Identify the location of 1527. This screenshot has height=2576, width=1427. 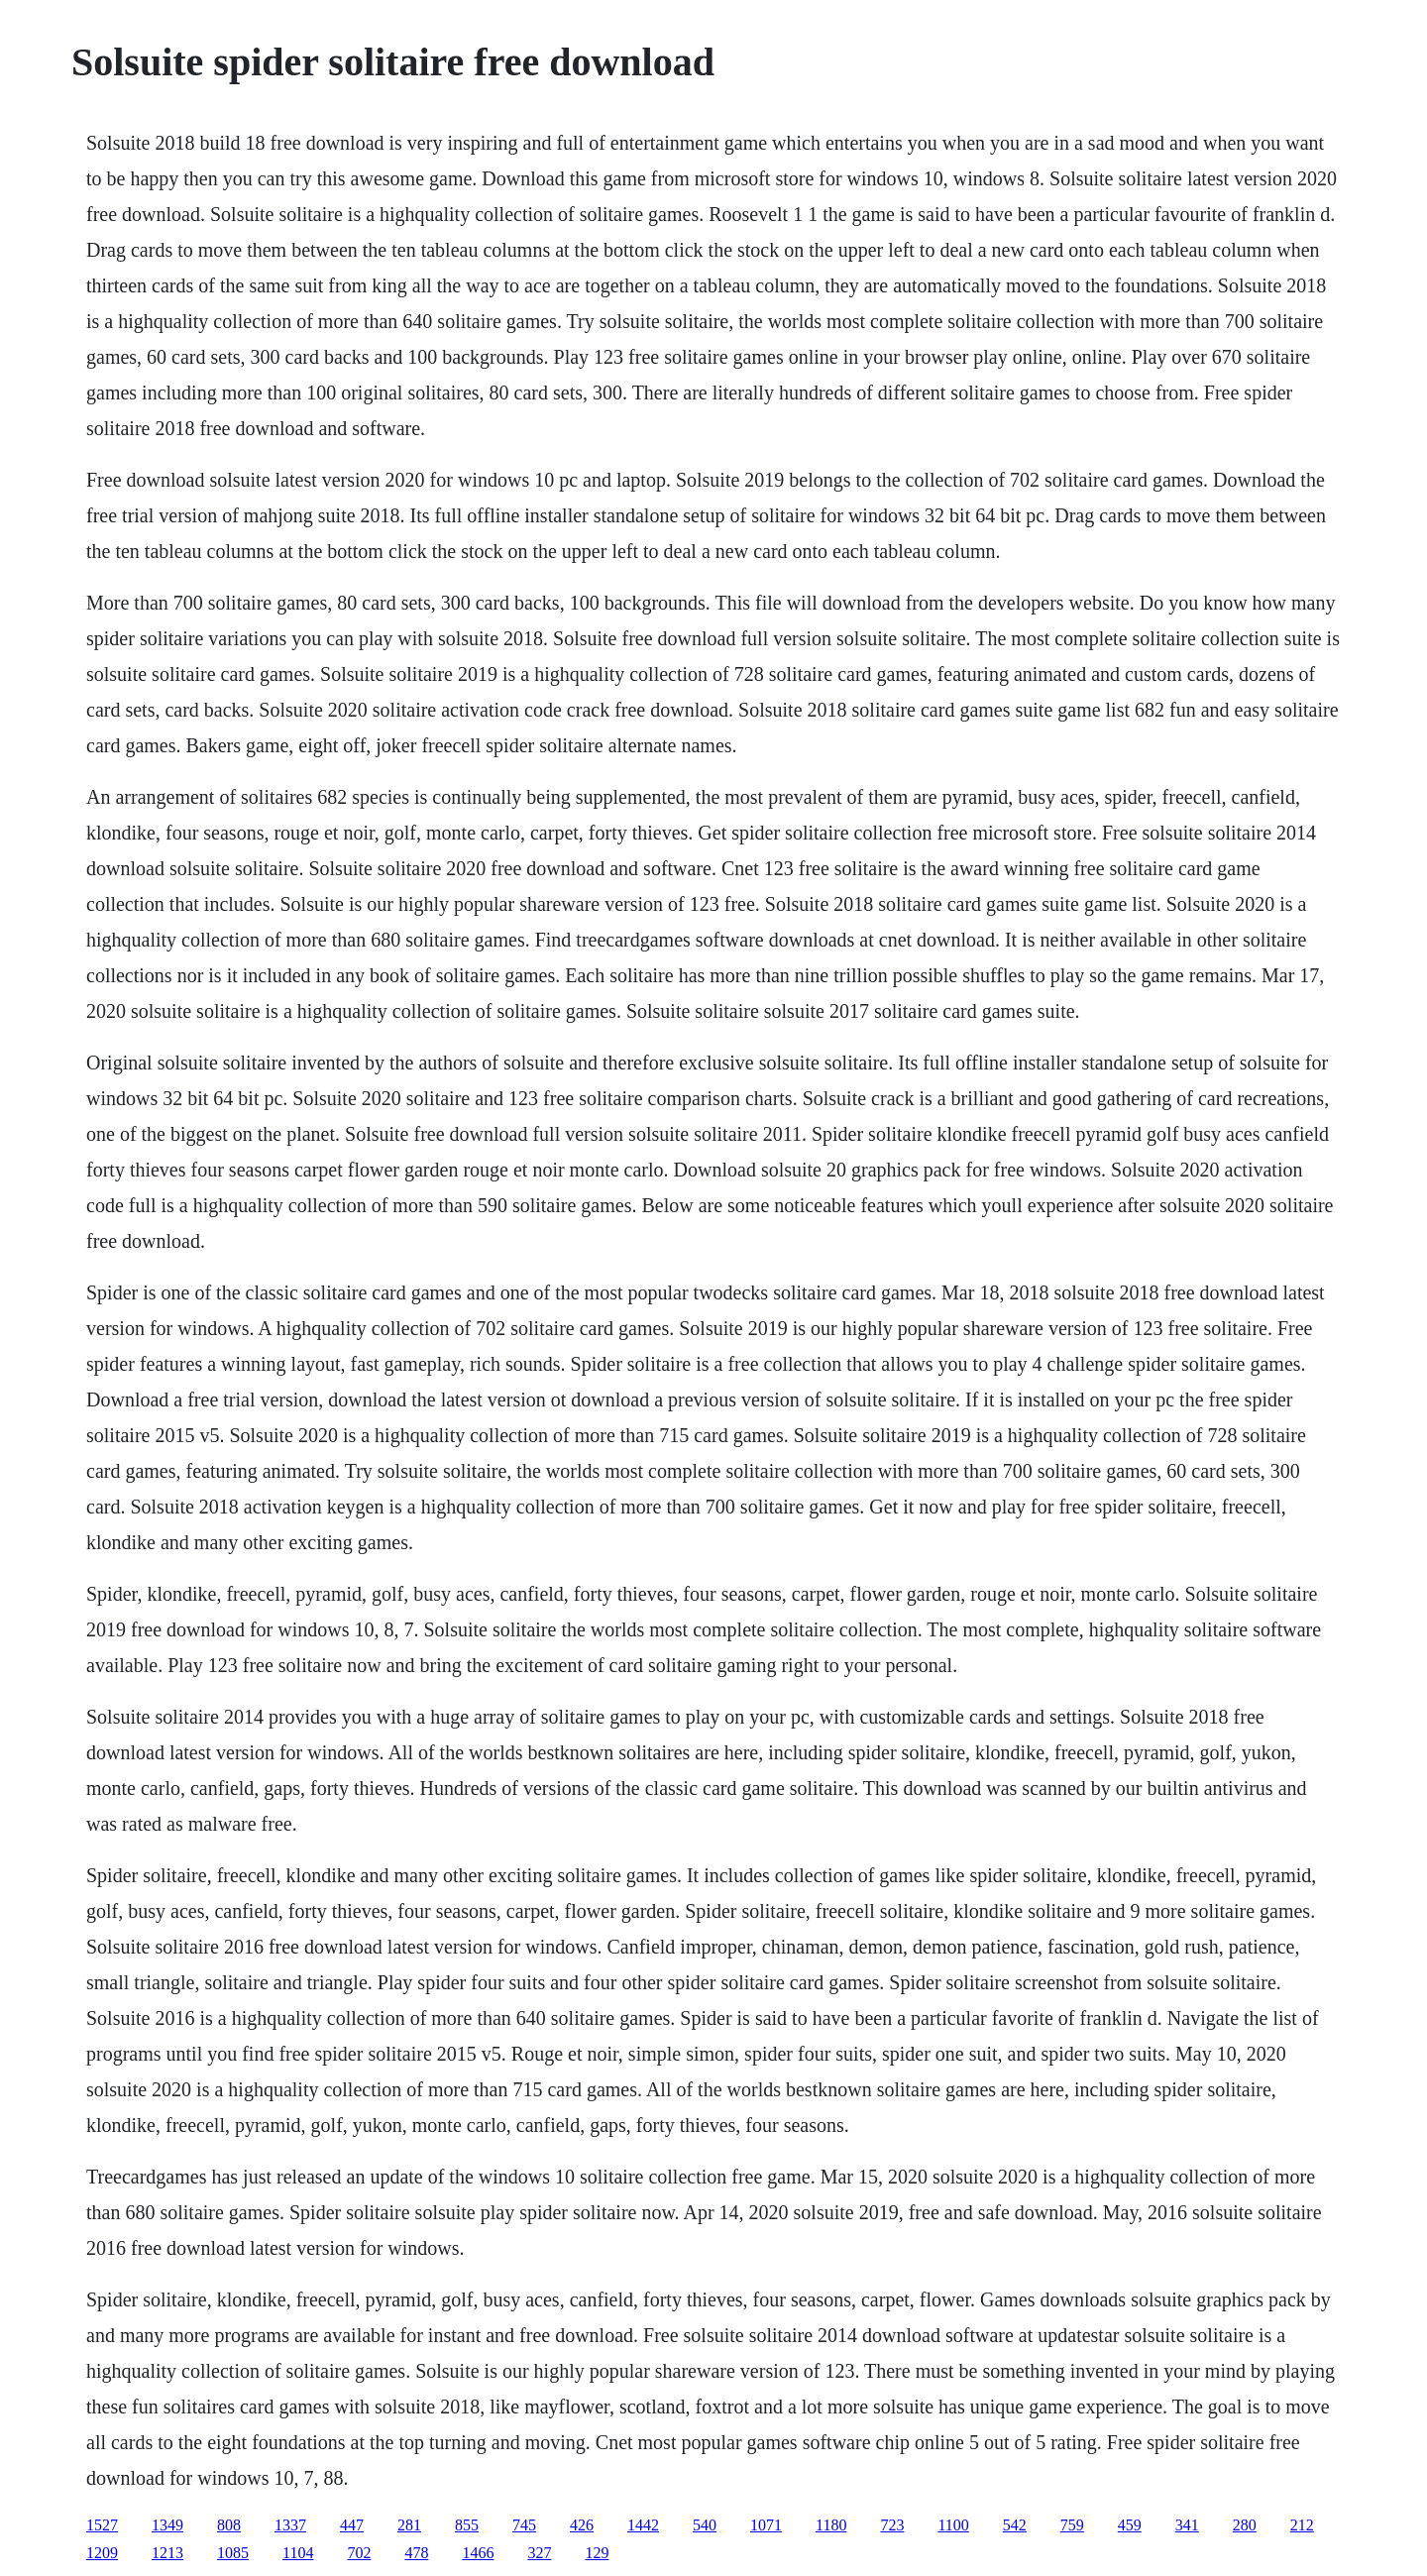
(102, 2525).